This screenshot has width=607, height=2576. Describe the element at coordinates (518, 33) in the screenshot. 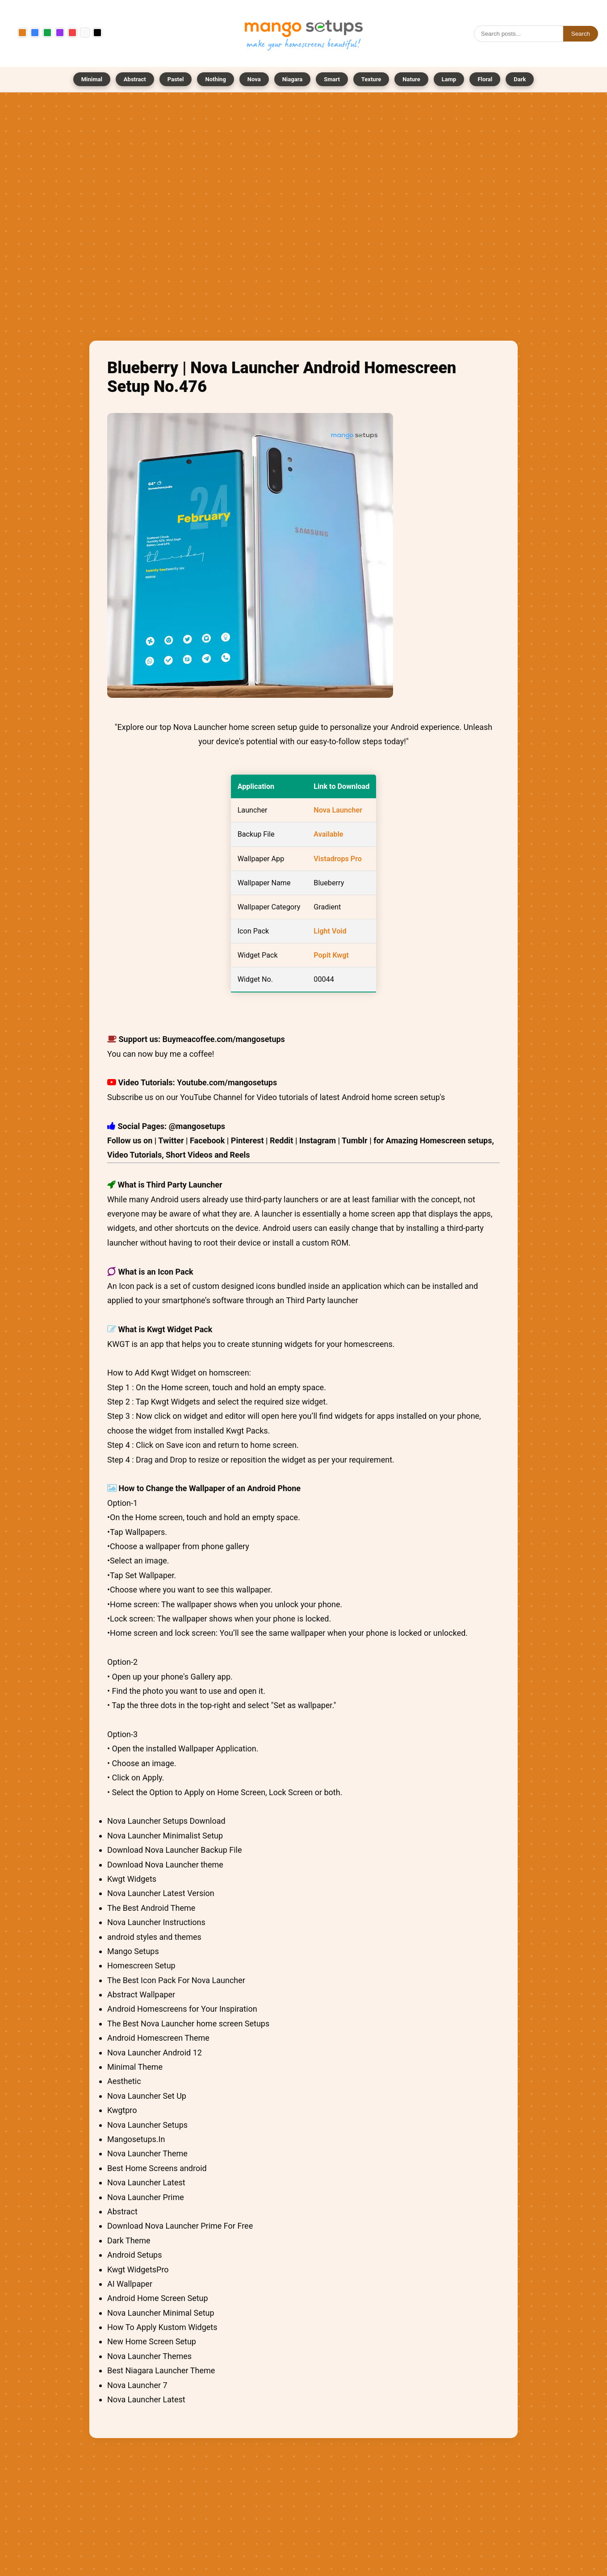

I see `[Search]` at that location.